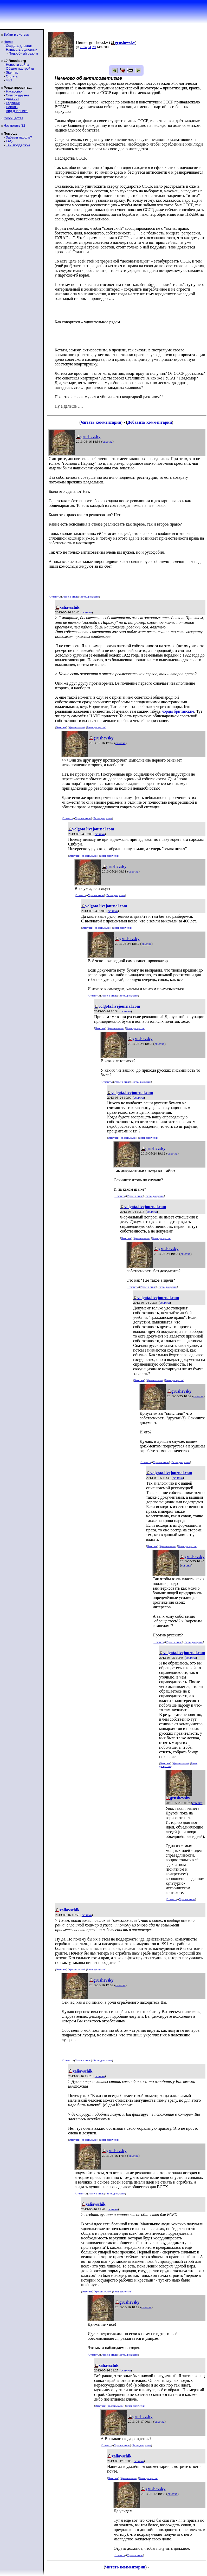  Describe the element at coordinates (20, 68) in the screenshot. I see `Общие настройки` at that location.